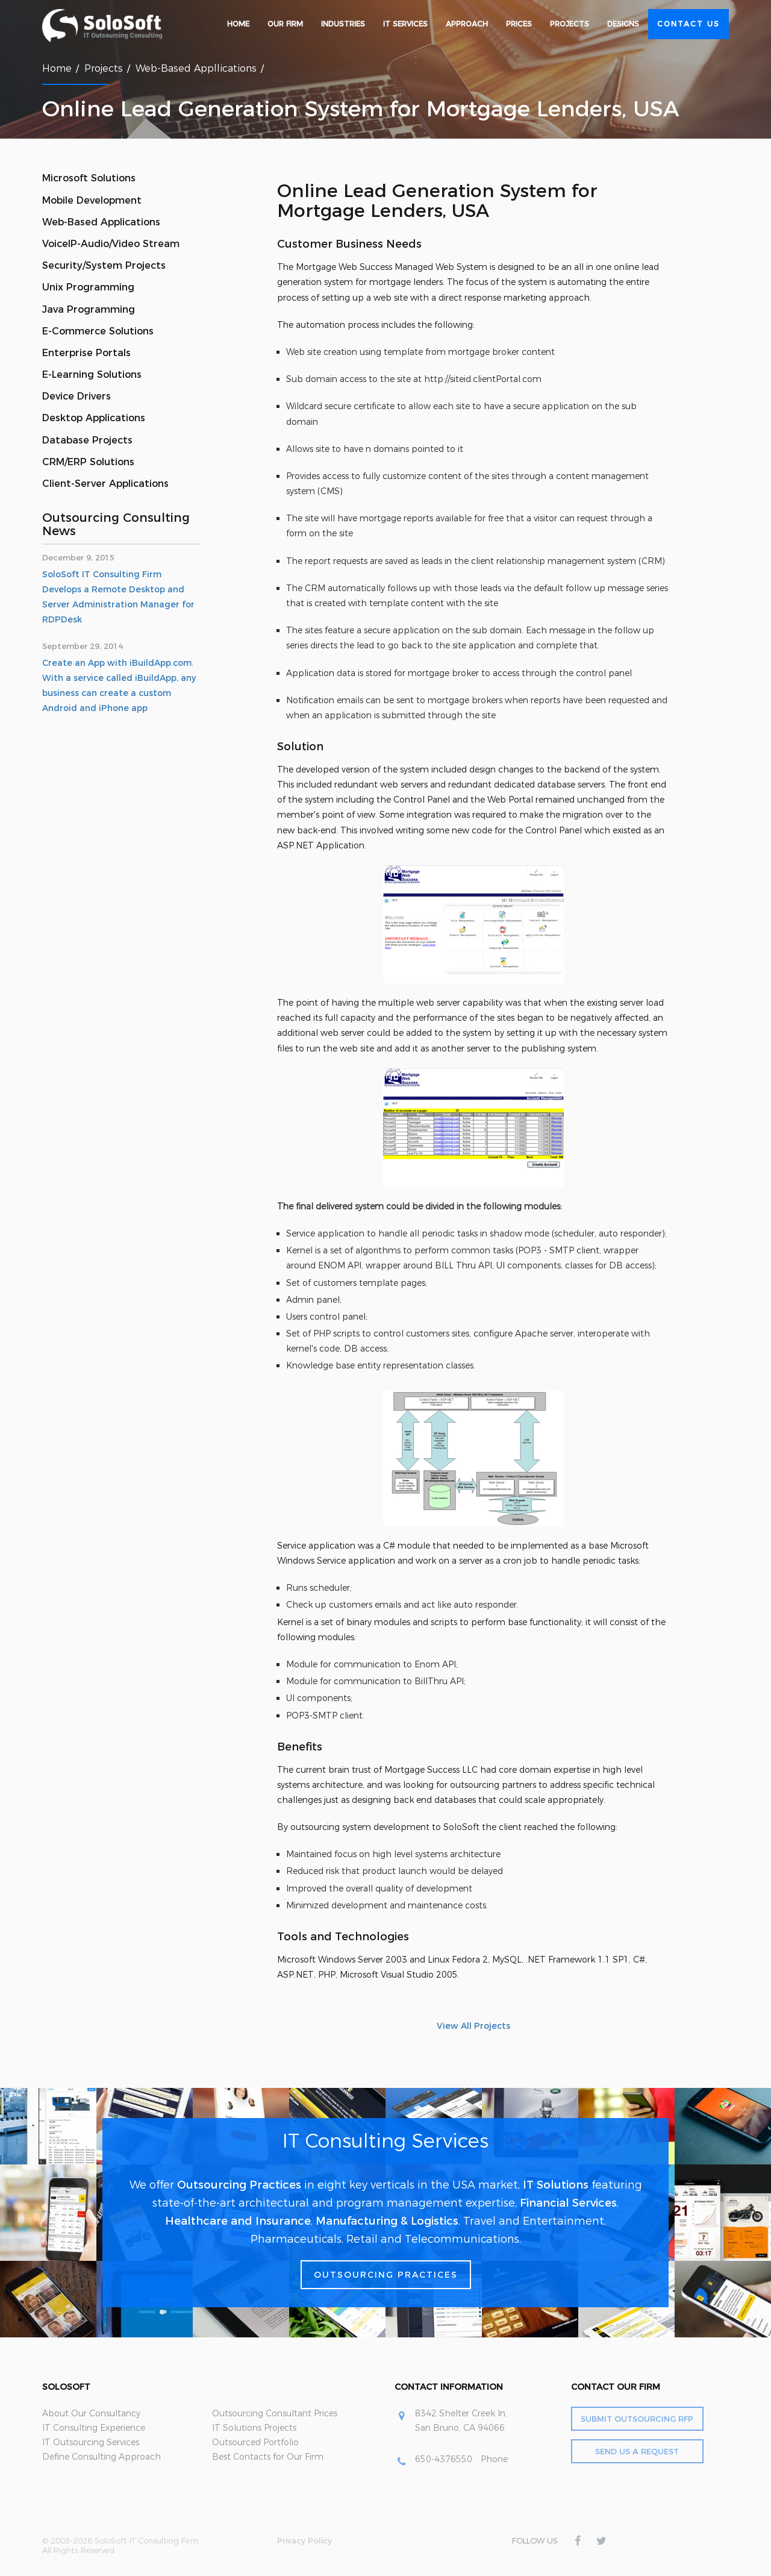 Image resolution: width=771 pixels, height=2576 pixels. Describe the element at coordinates (274, 2413) in the screenshot. I see `Outsourcing Consultant Prices` at that location.